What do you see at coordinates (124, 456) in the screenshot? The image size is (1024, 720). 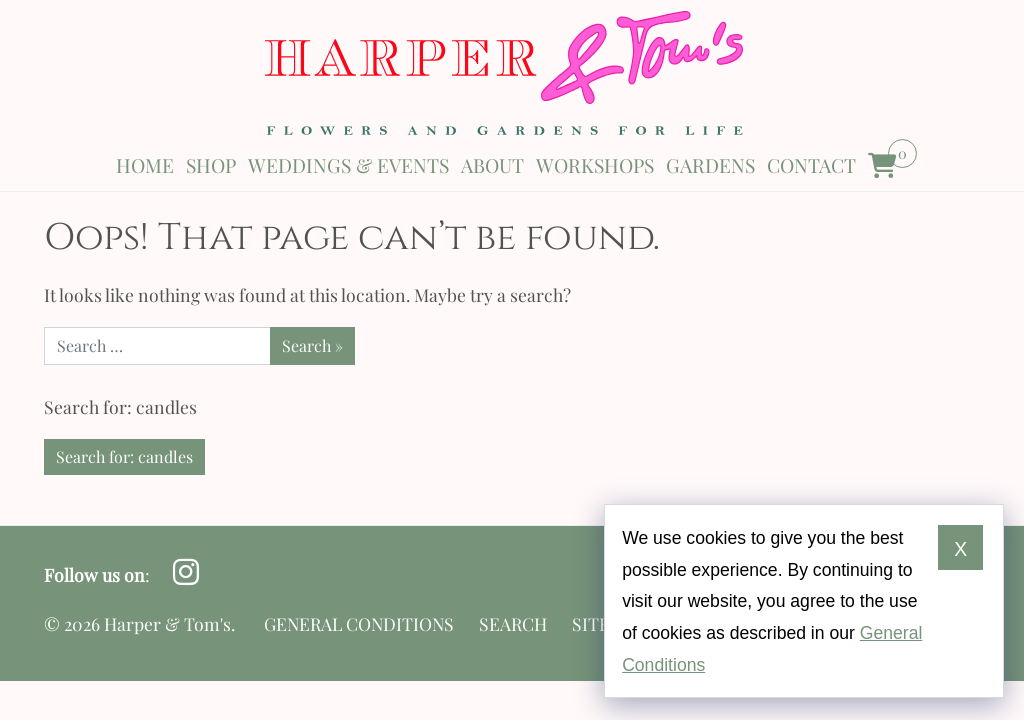 I see `Search for: candles` at bounding box center [124, 456].